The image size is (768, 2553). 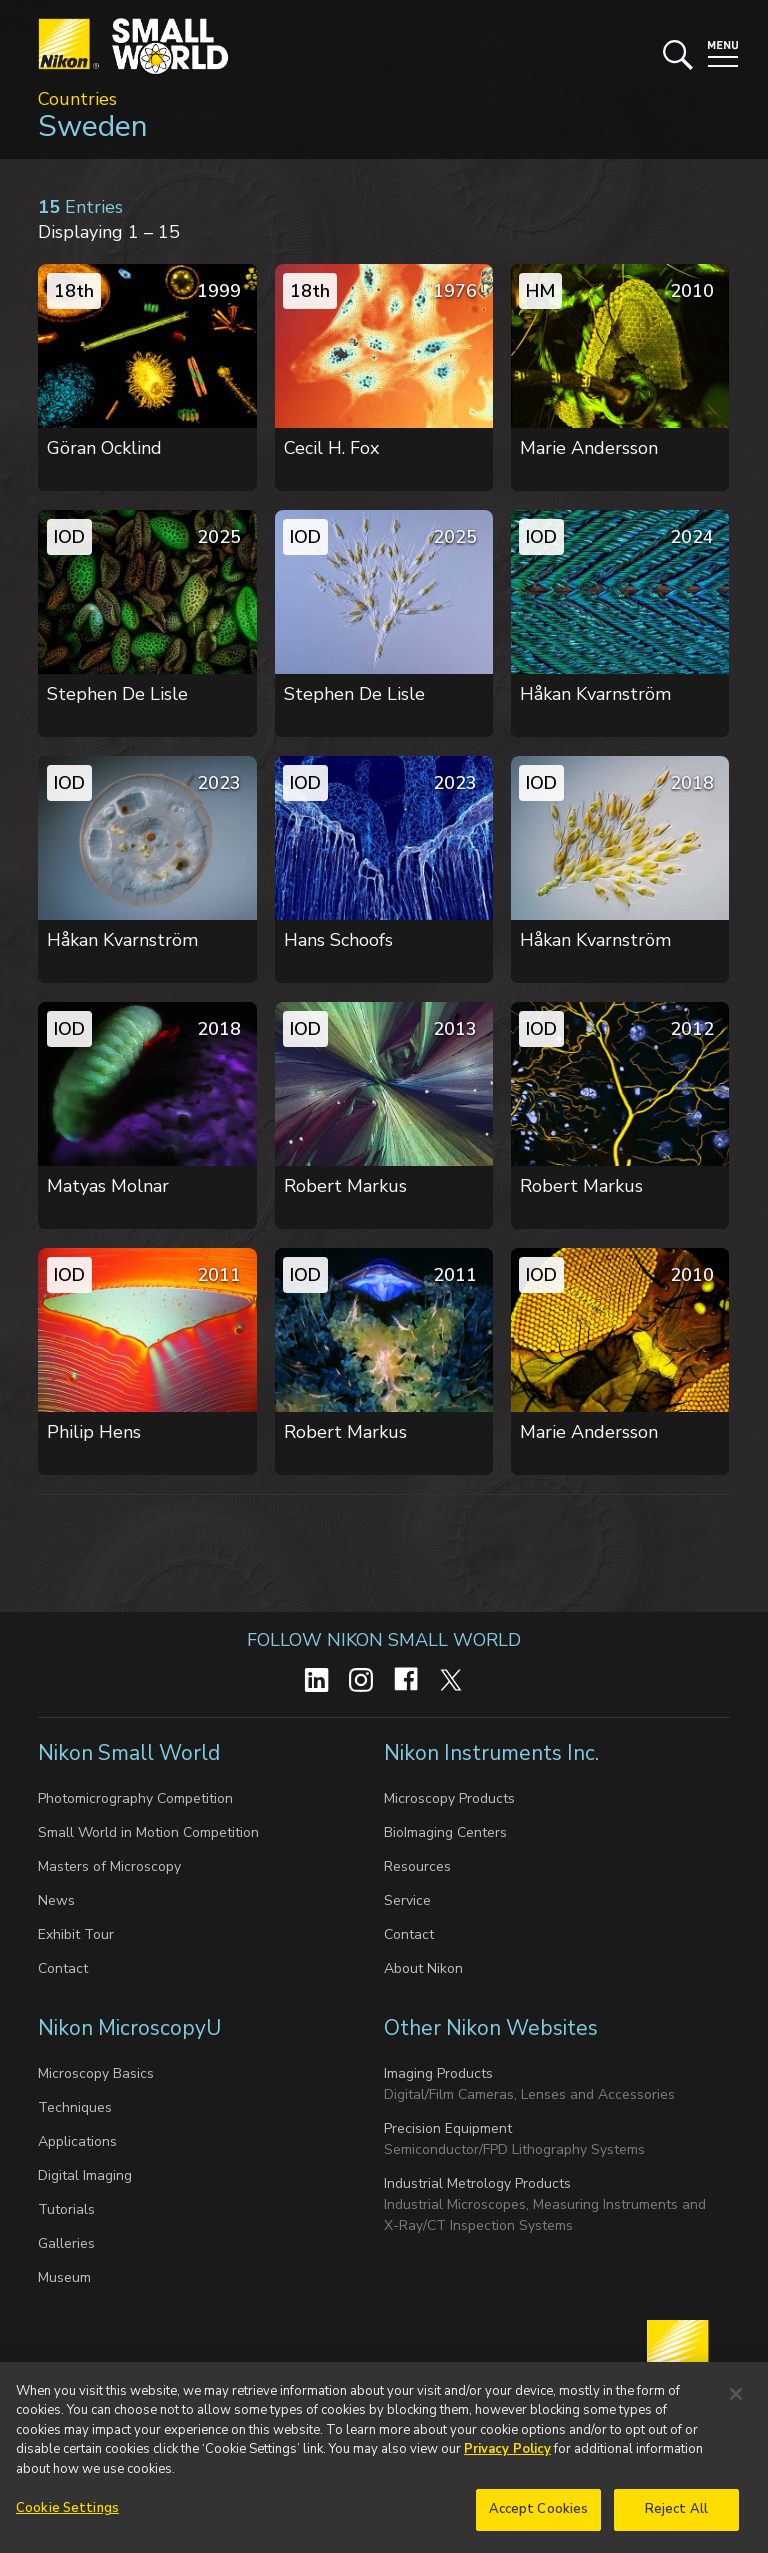 What do you see at coordinates (507, 2459) in the screenshot?
I see `Privacy Policy` at bounding box center [507, 2459].